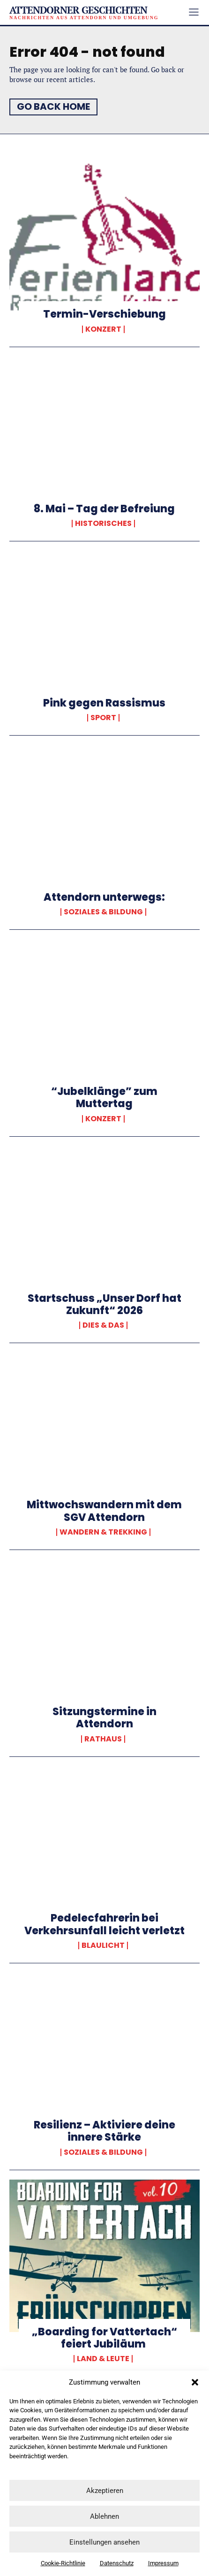 This screenshot has width=209, height=2576. Describe the element at coordinates (63, 2563) in the screenshot. I see `Cookie-Richtlinie` at that location.